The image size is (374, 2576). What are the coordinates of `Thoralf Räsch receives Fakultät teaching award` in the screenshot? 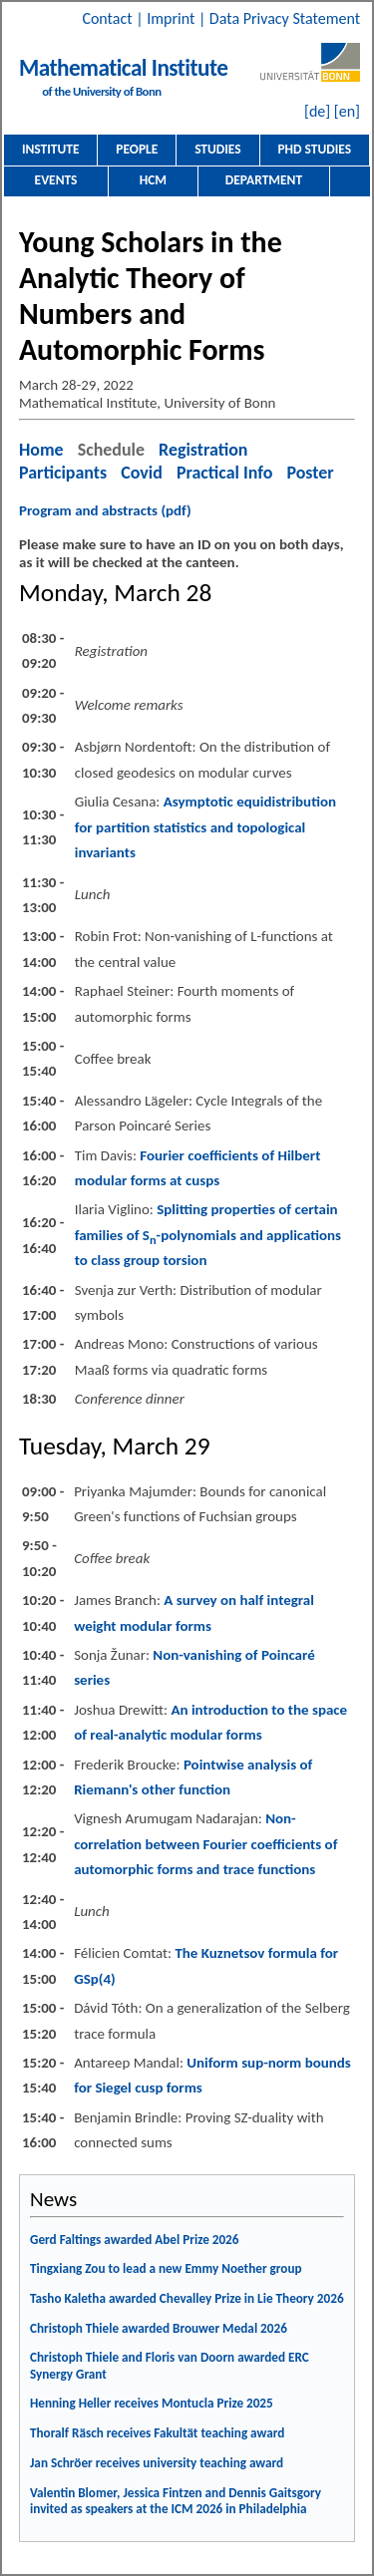 It's located at (157, 2432).